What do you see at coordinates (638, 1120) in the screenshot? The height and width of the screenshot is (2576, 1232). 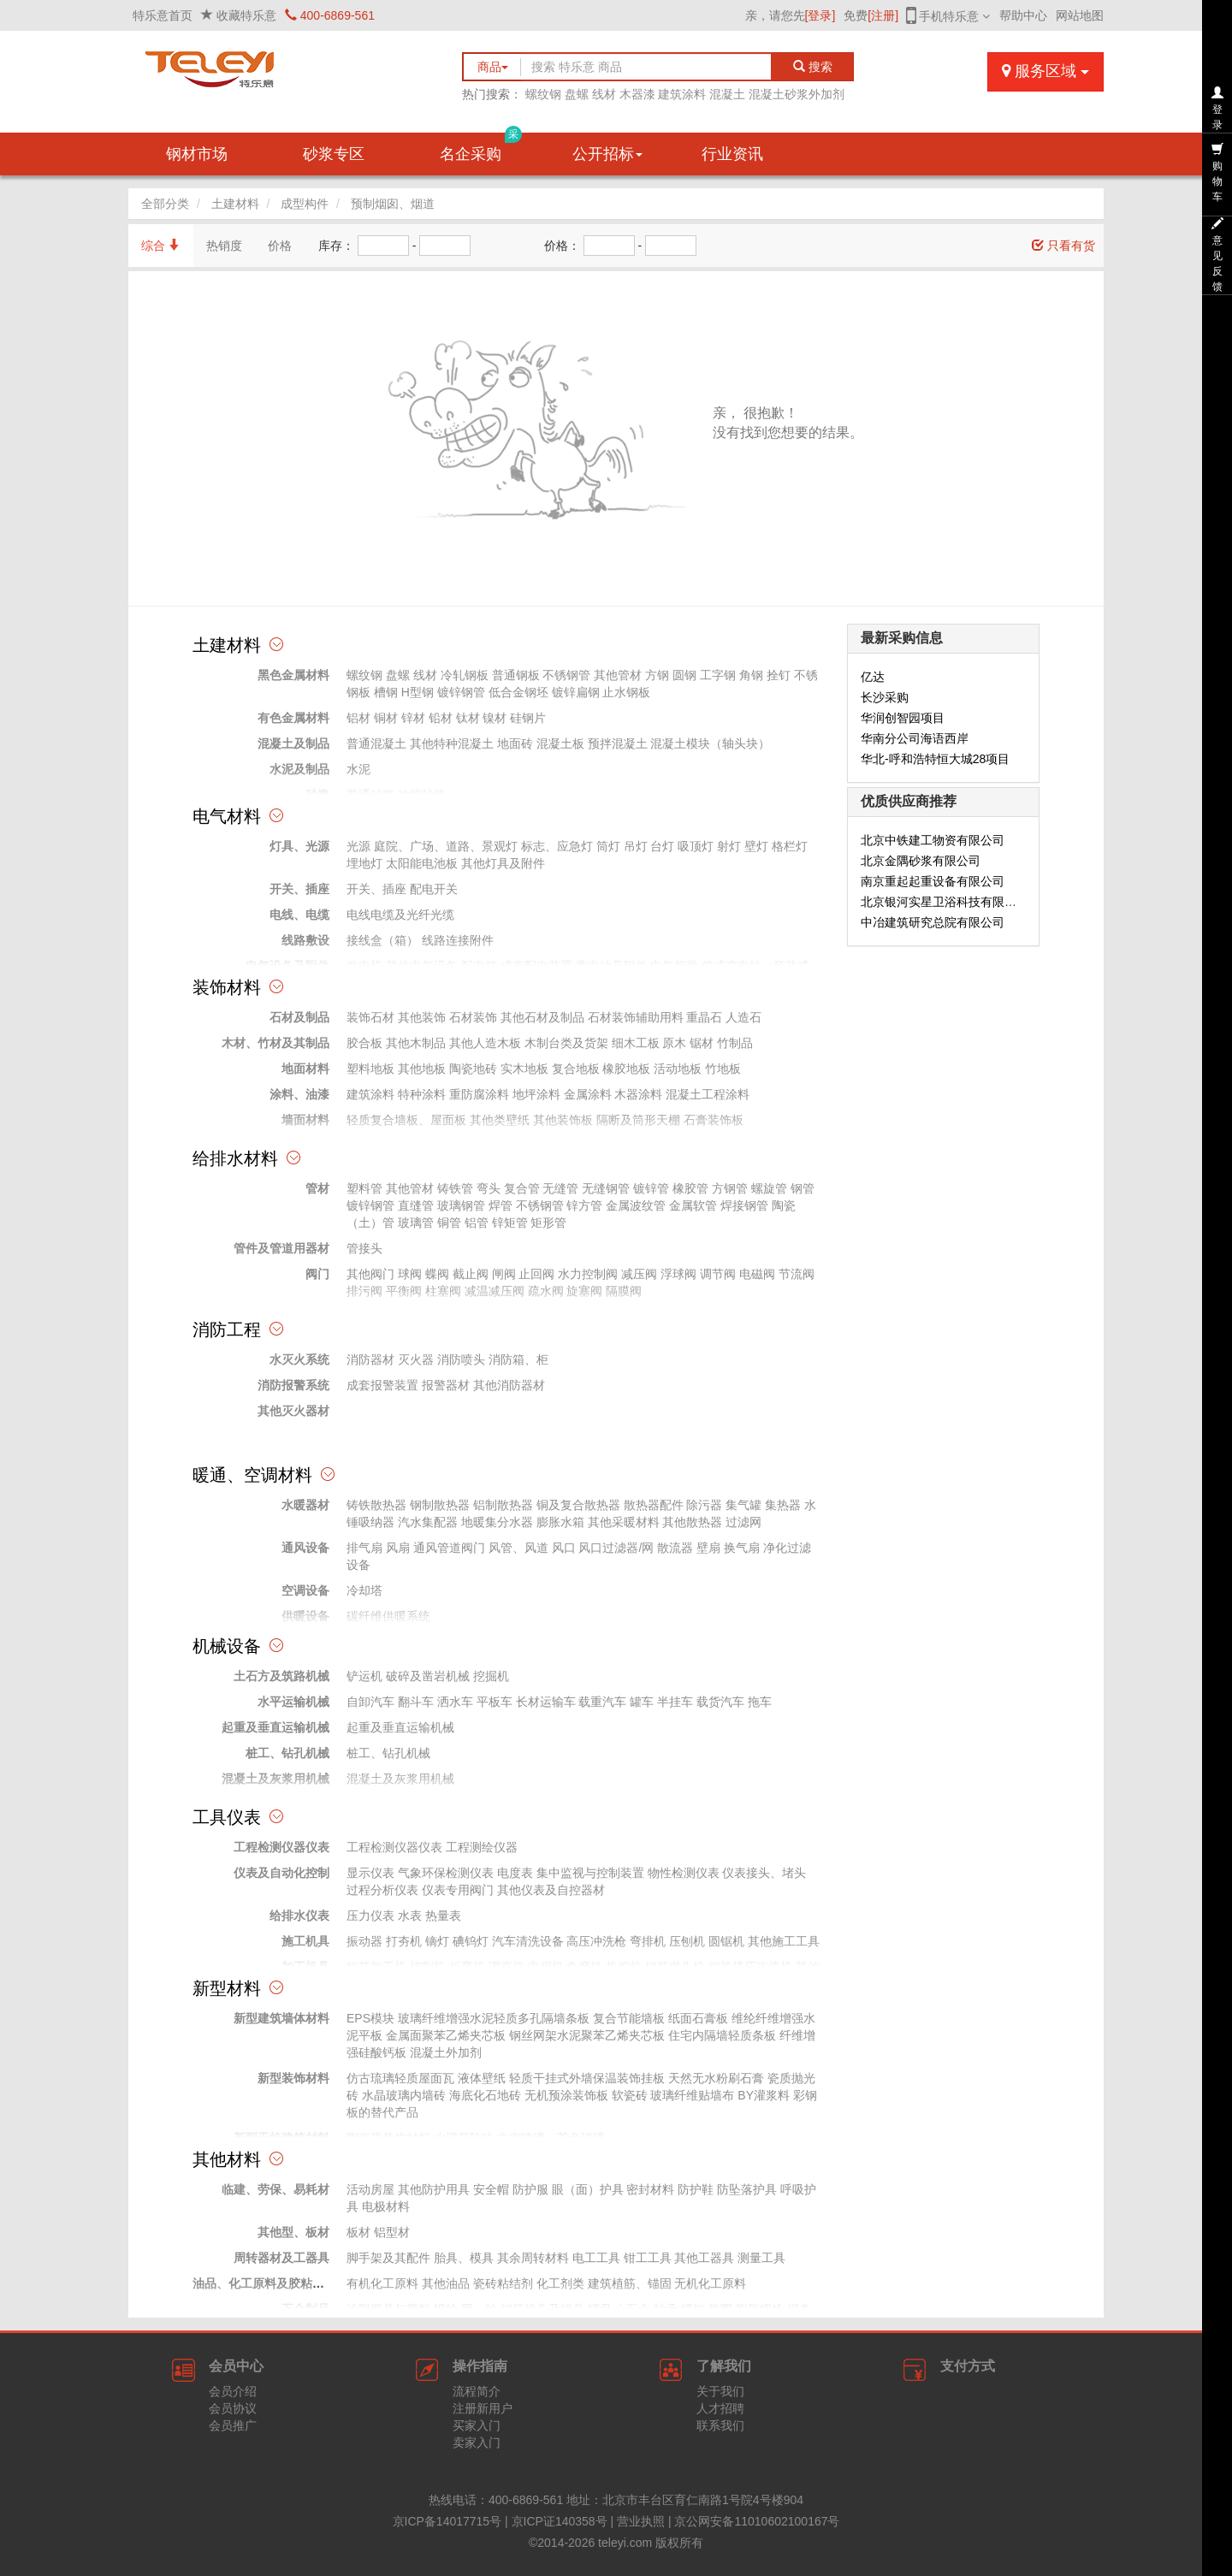 I see `隔断及筒形天棚` at bounding box center [638, 1120].